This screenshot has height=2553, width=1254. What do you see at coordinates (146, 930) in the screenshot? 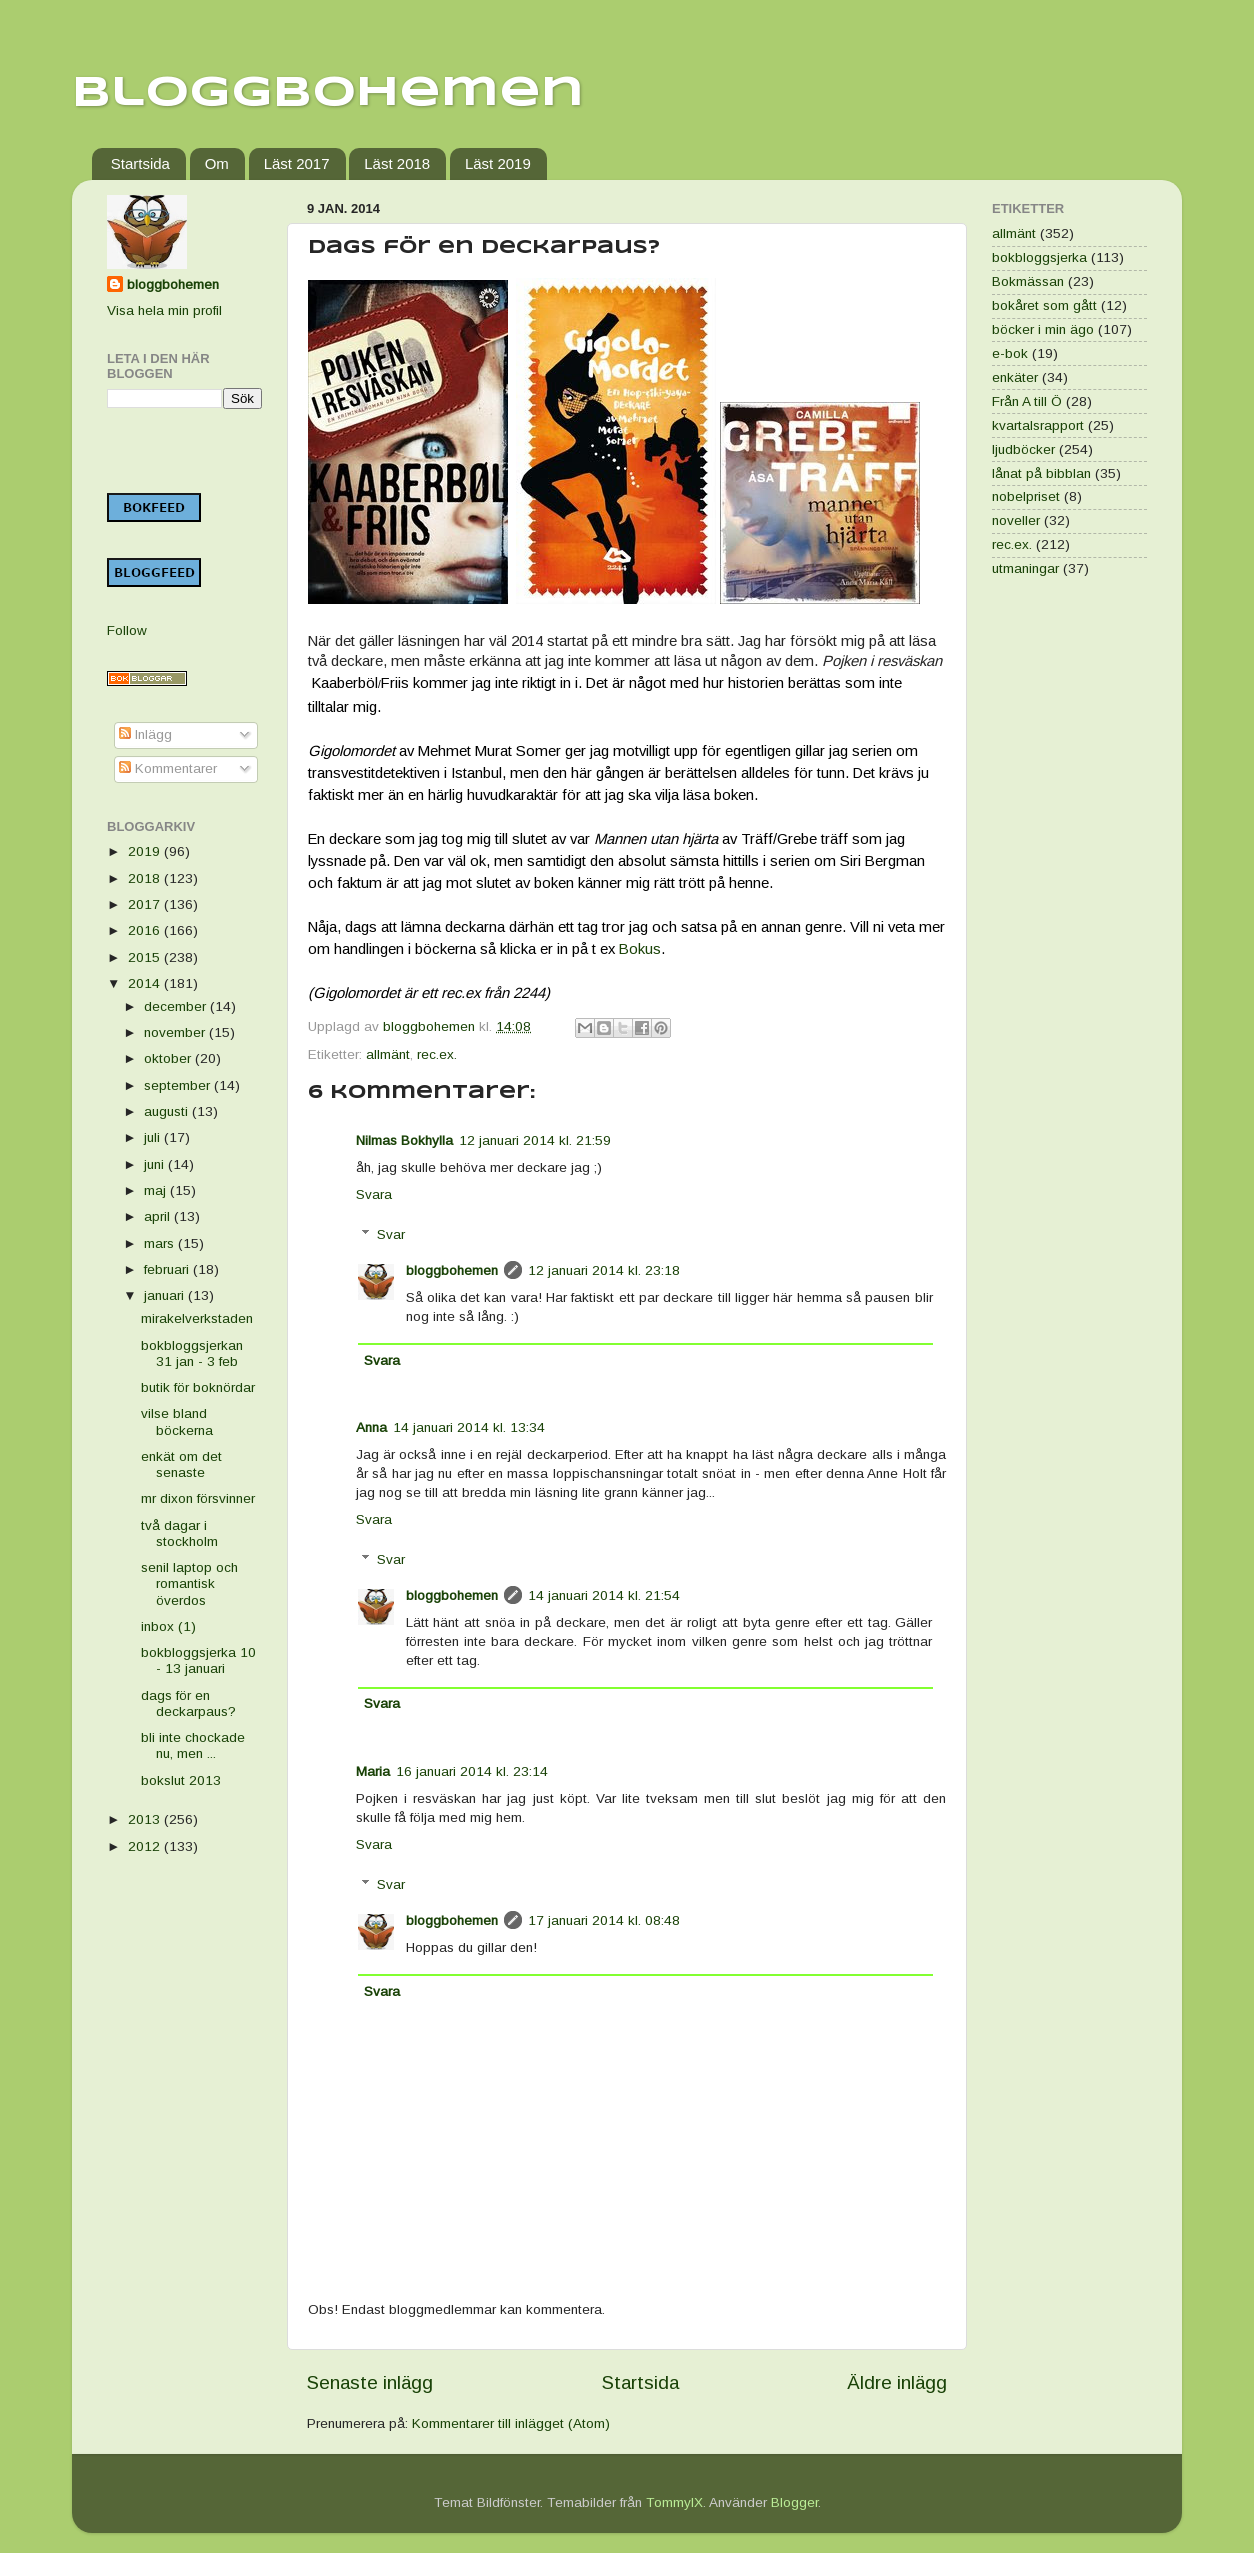
I see `2016` at bounding box center [146, 930].